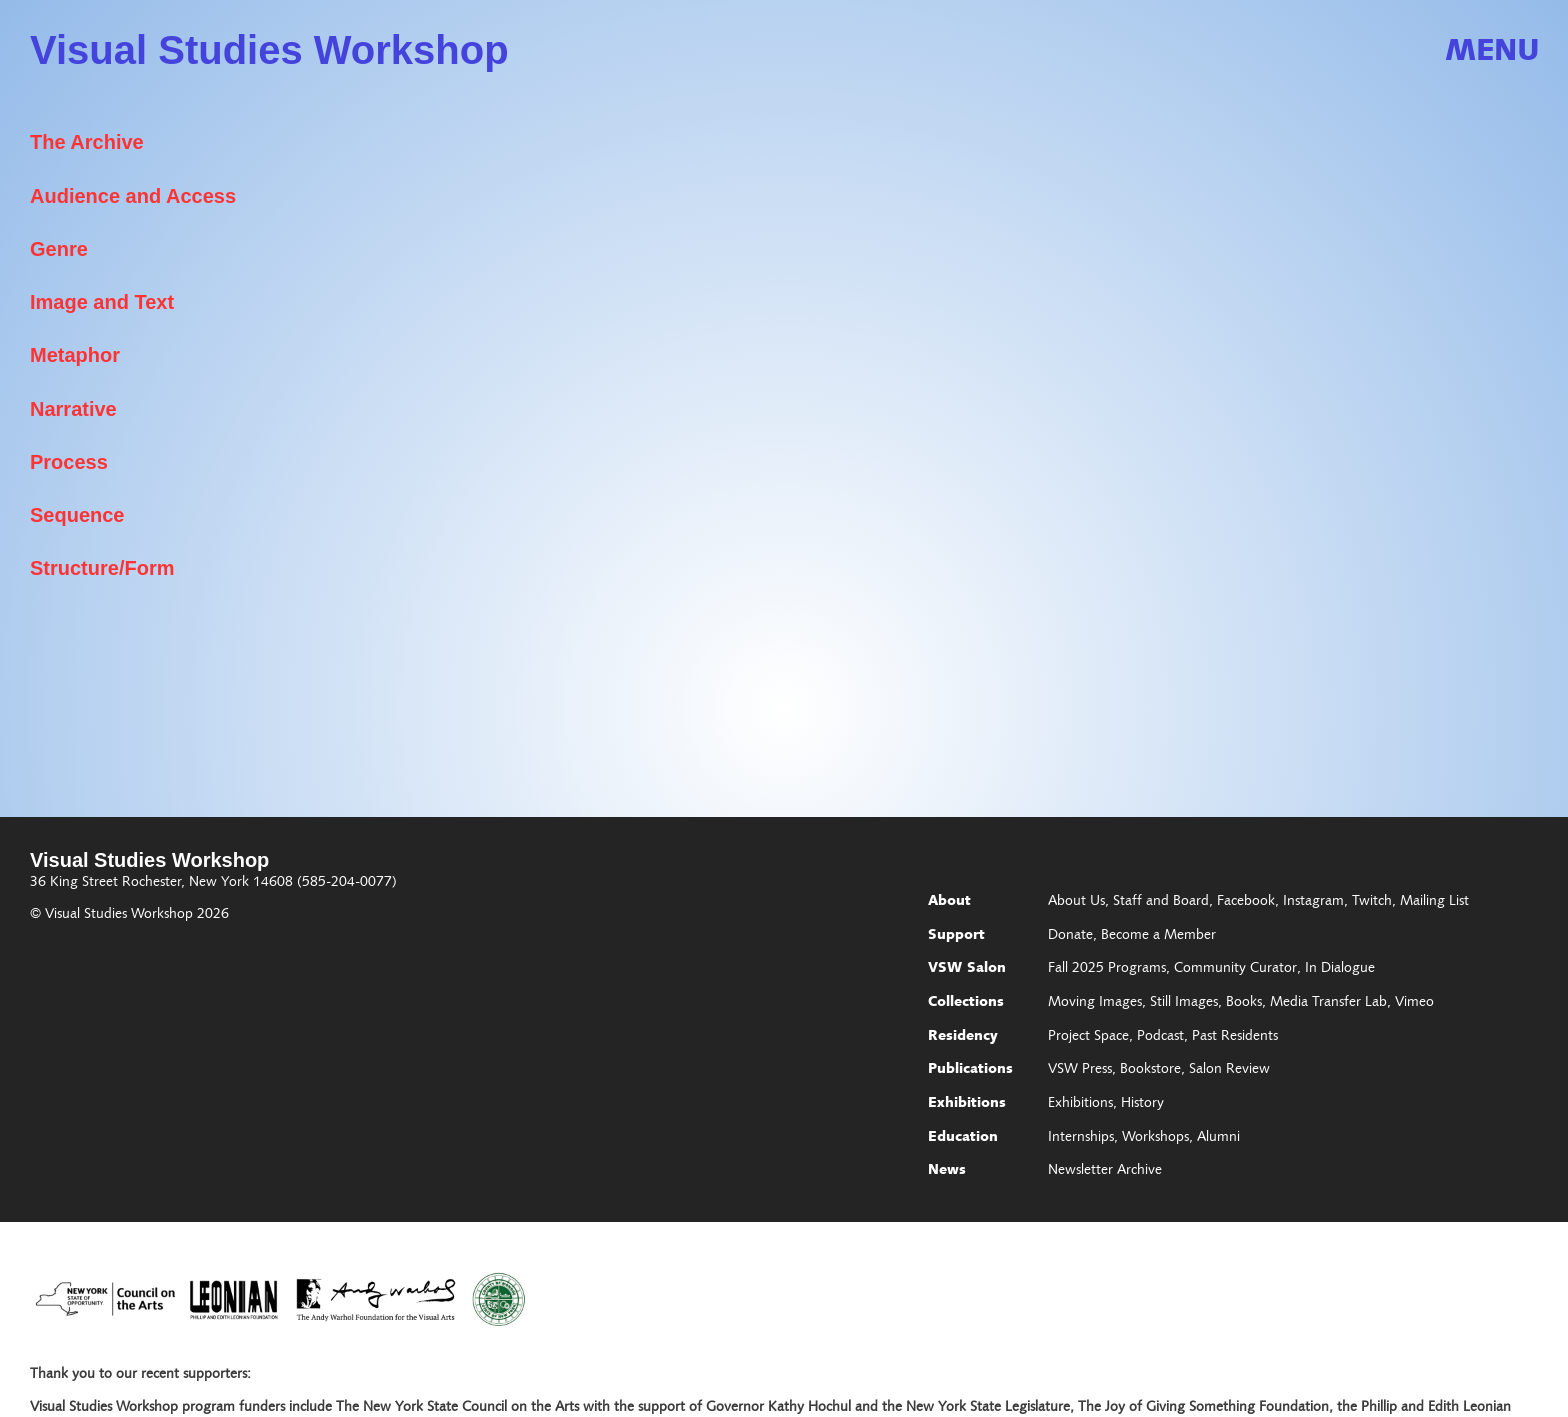 The height and width of the screenshot is (1417, 1568). Describe the element at coordinates (59, 249) in the screenshot. I see `Genre` at that location.